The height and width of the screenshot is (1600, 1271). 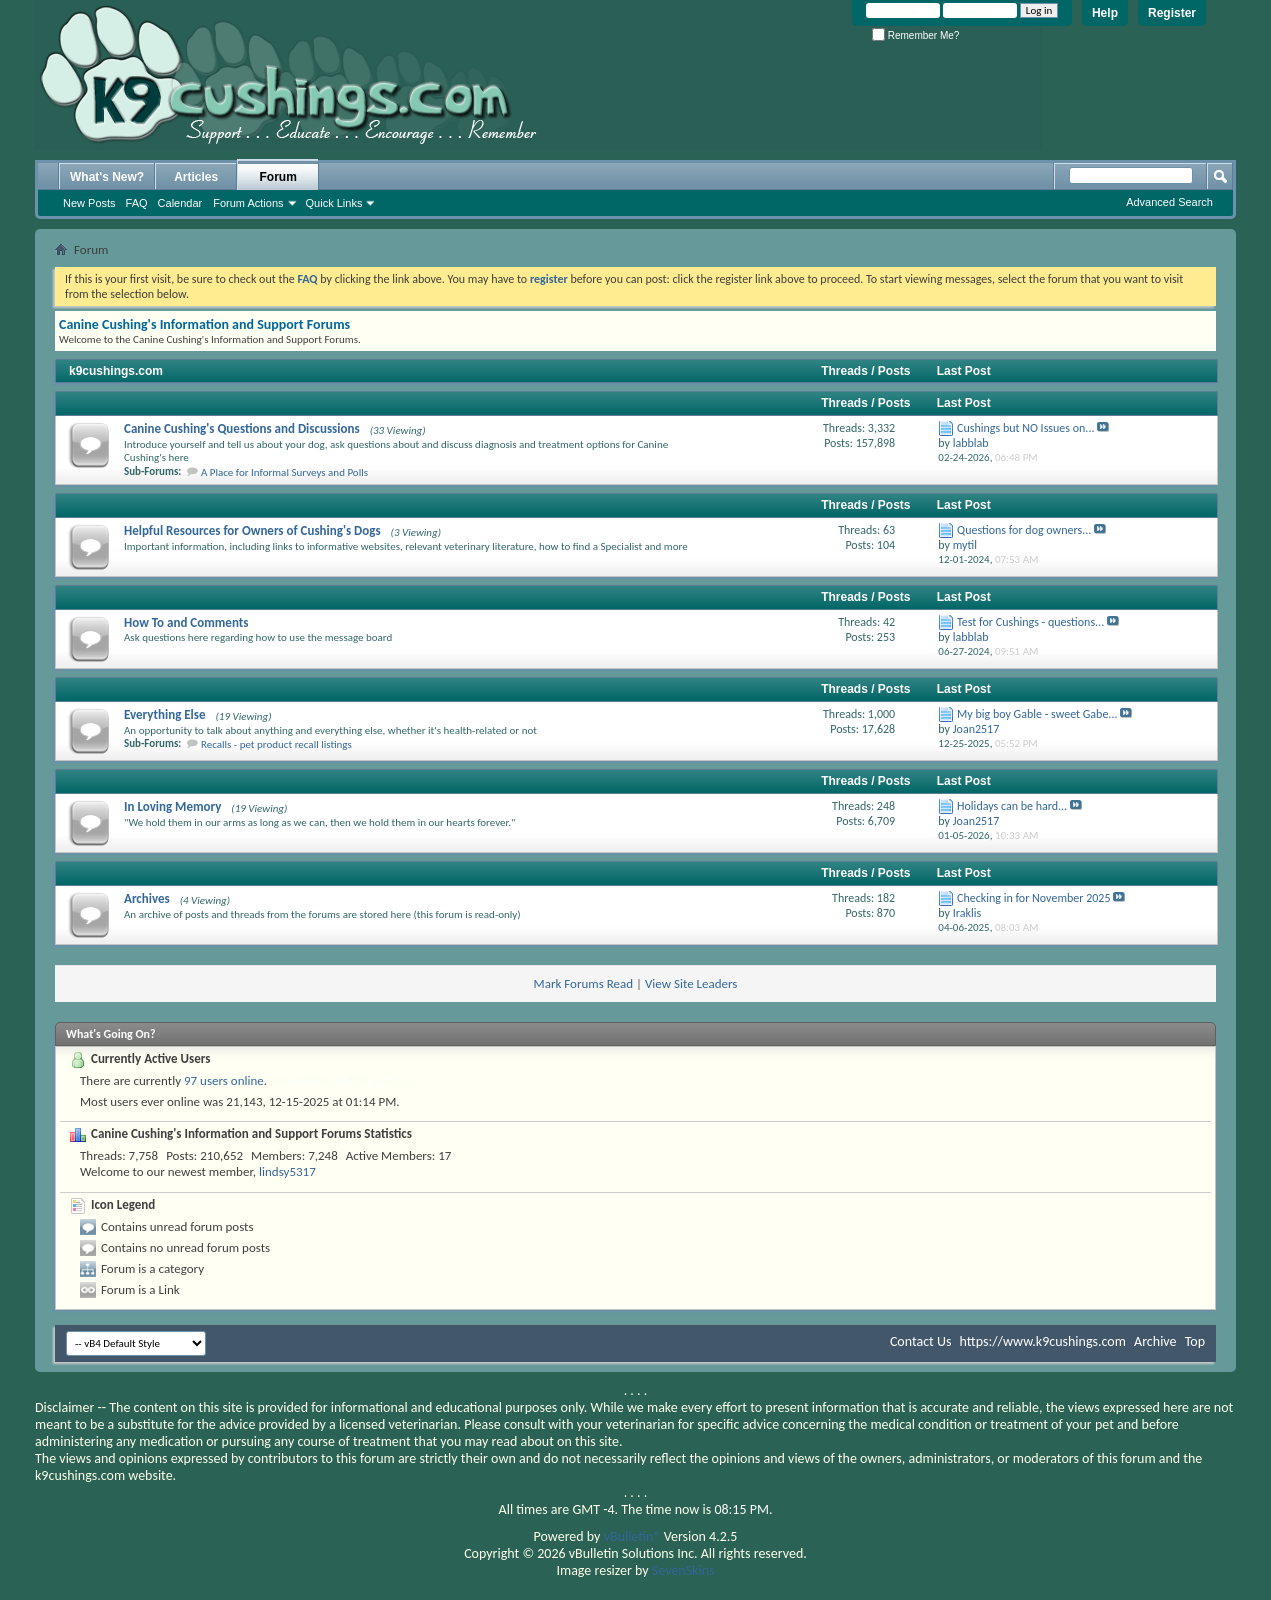 I want to click on Canine Cushing's Questions and Discussions, so click(x=242, y=428).